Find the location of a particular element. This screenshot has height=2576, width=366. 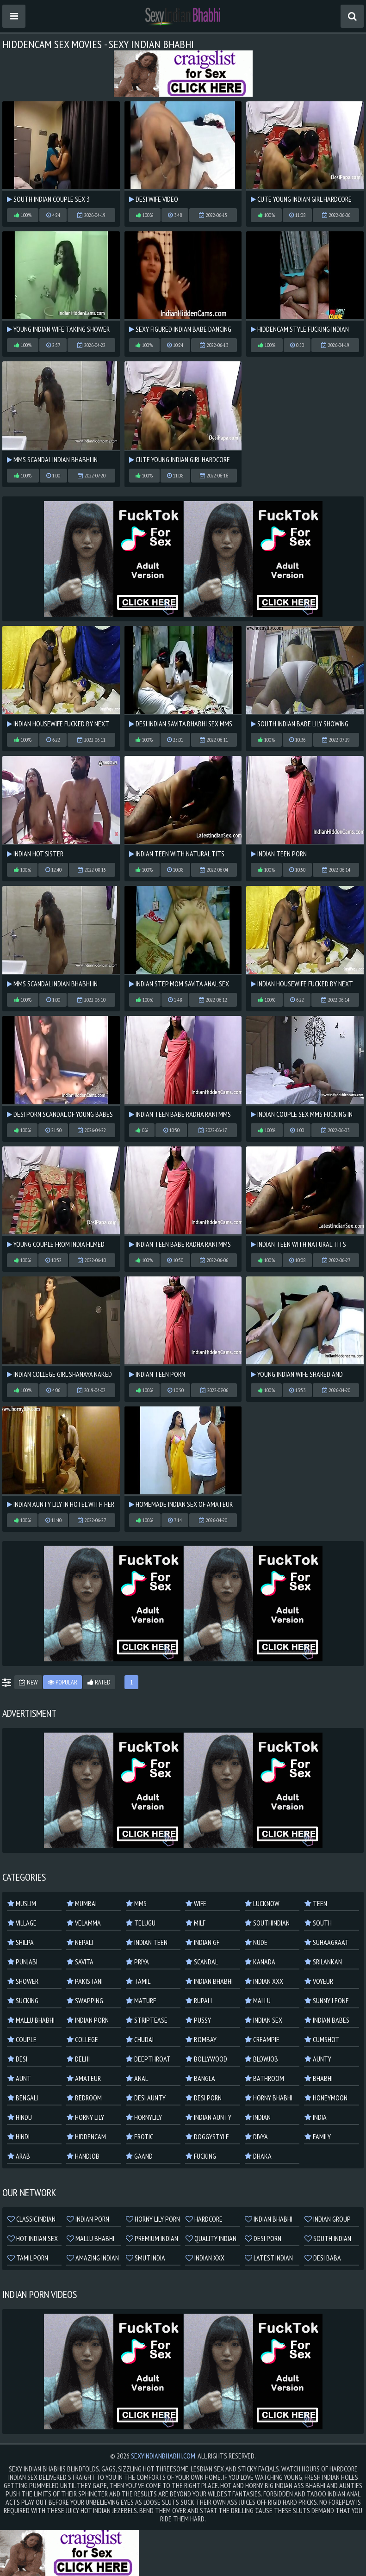

New is located at coordinates (28, 1682).